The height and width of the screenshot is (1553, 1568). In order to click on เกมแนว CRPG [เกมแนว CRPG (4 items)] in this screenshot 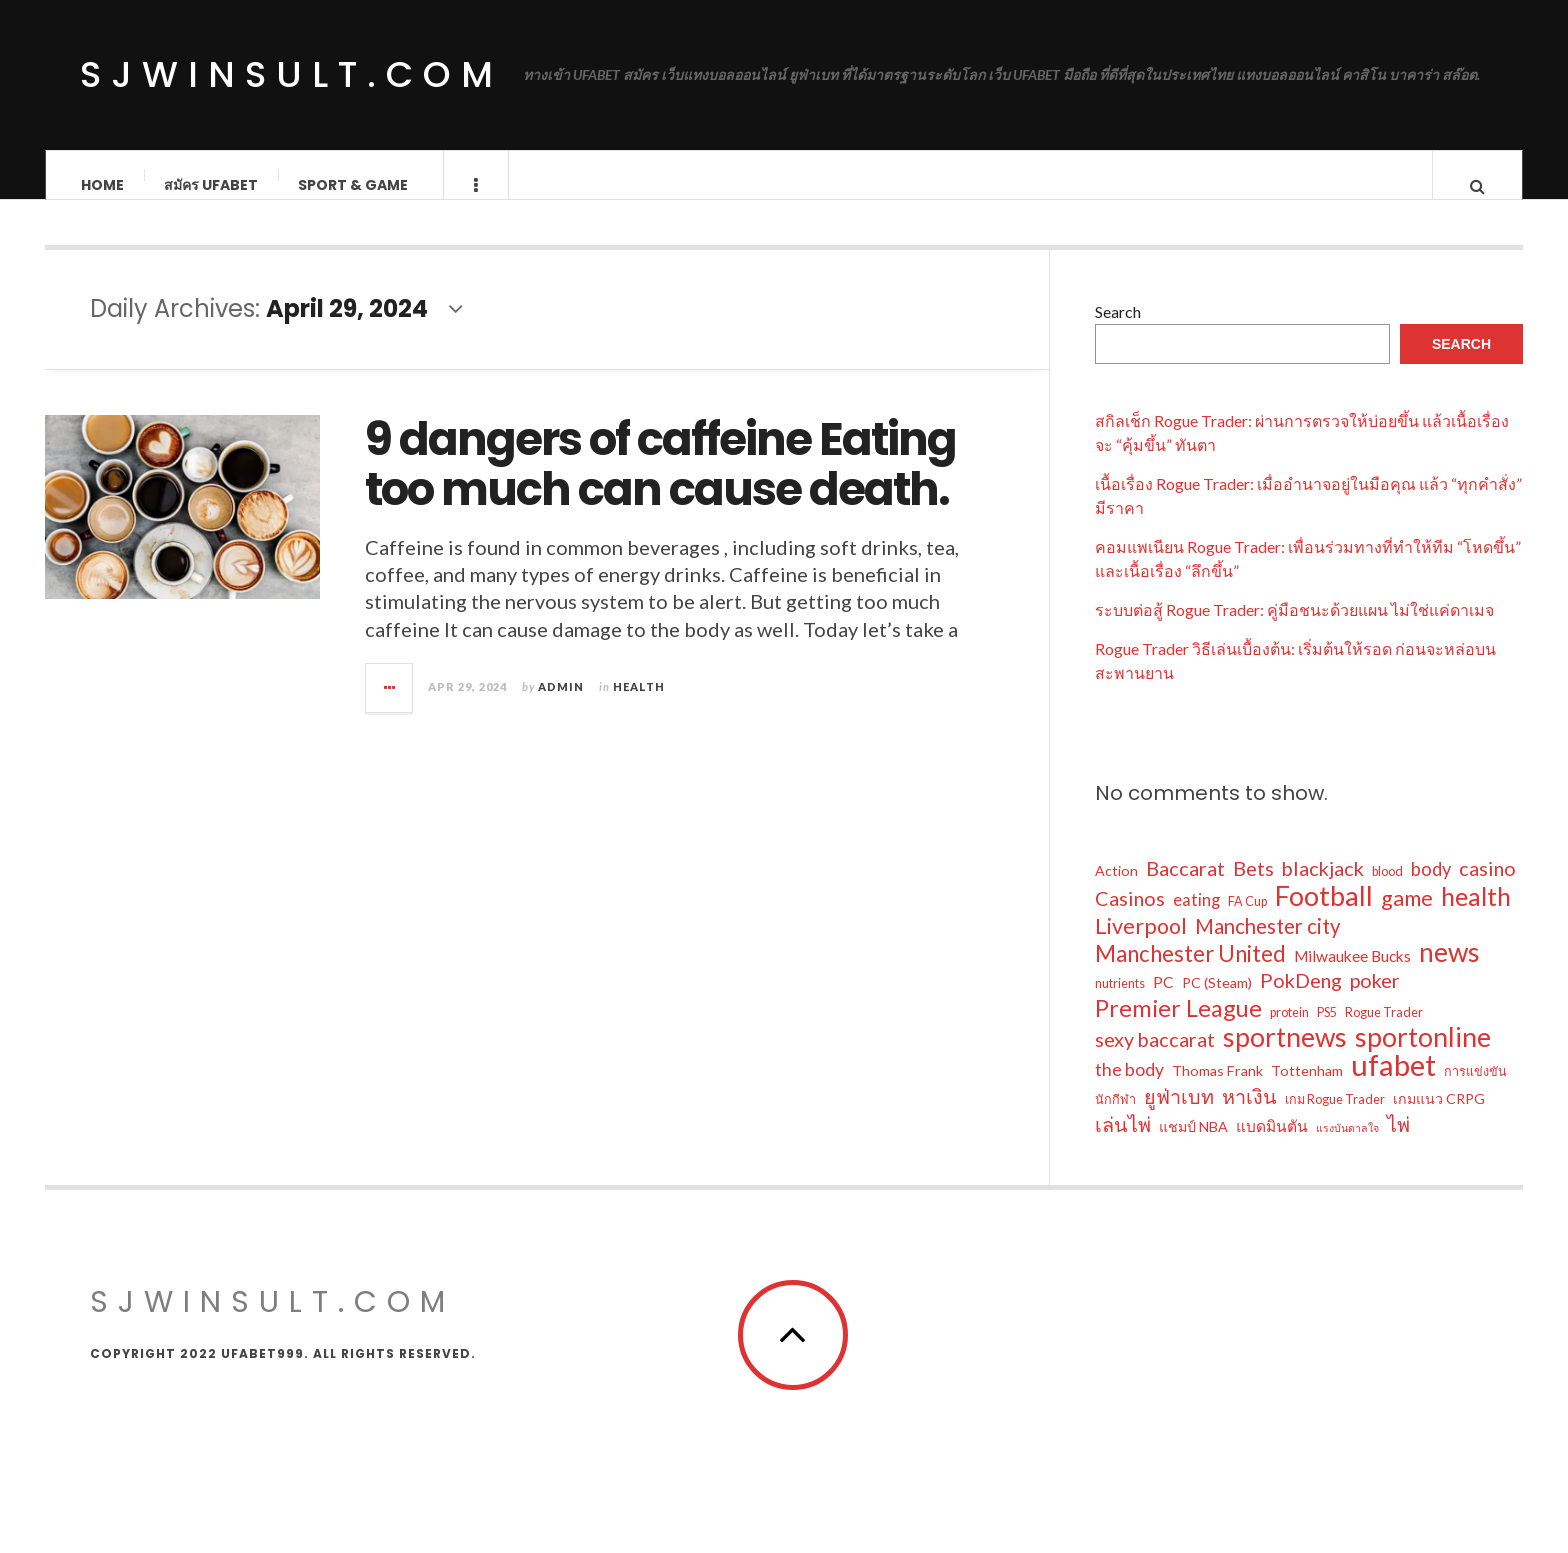, I will do `click(1439, 1118)`.